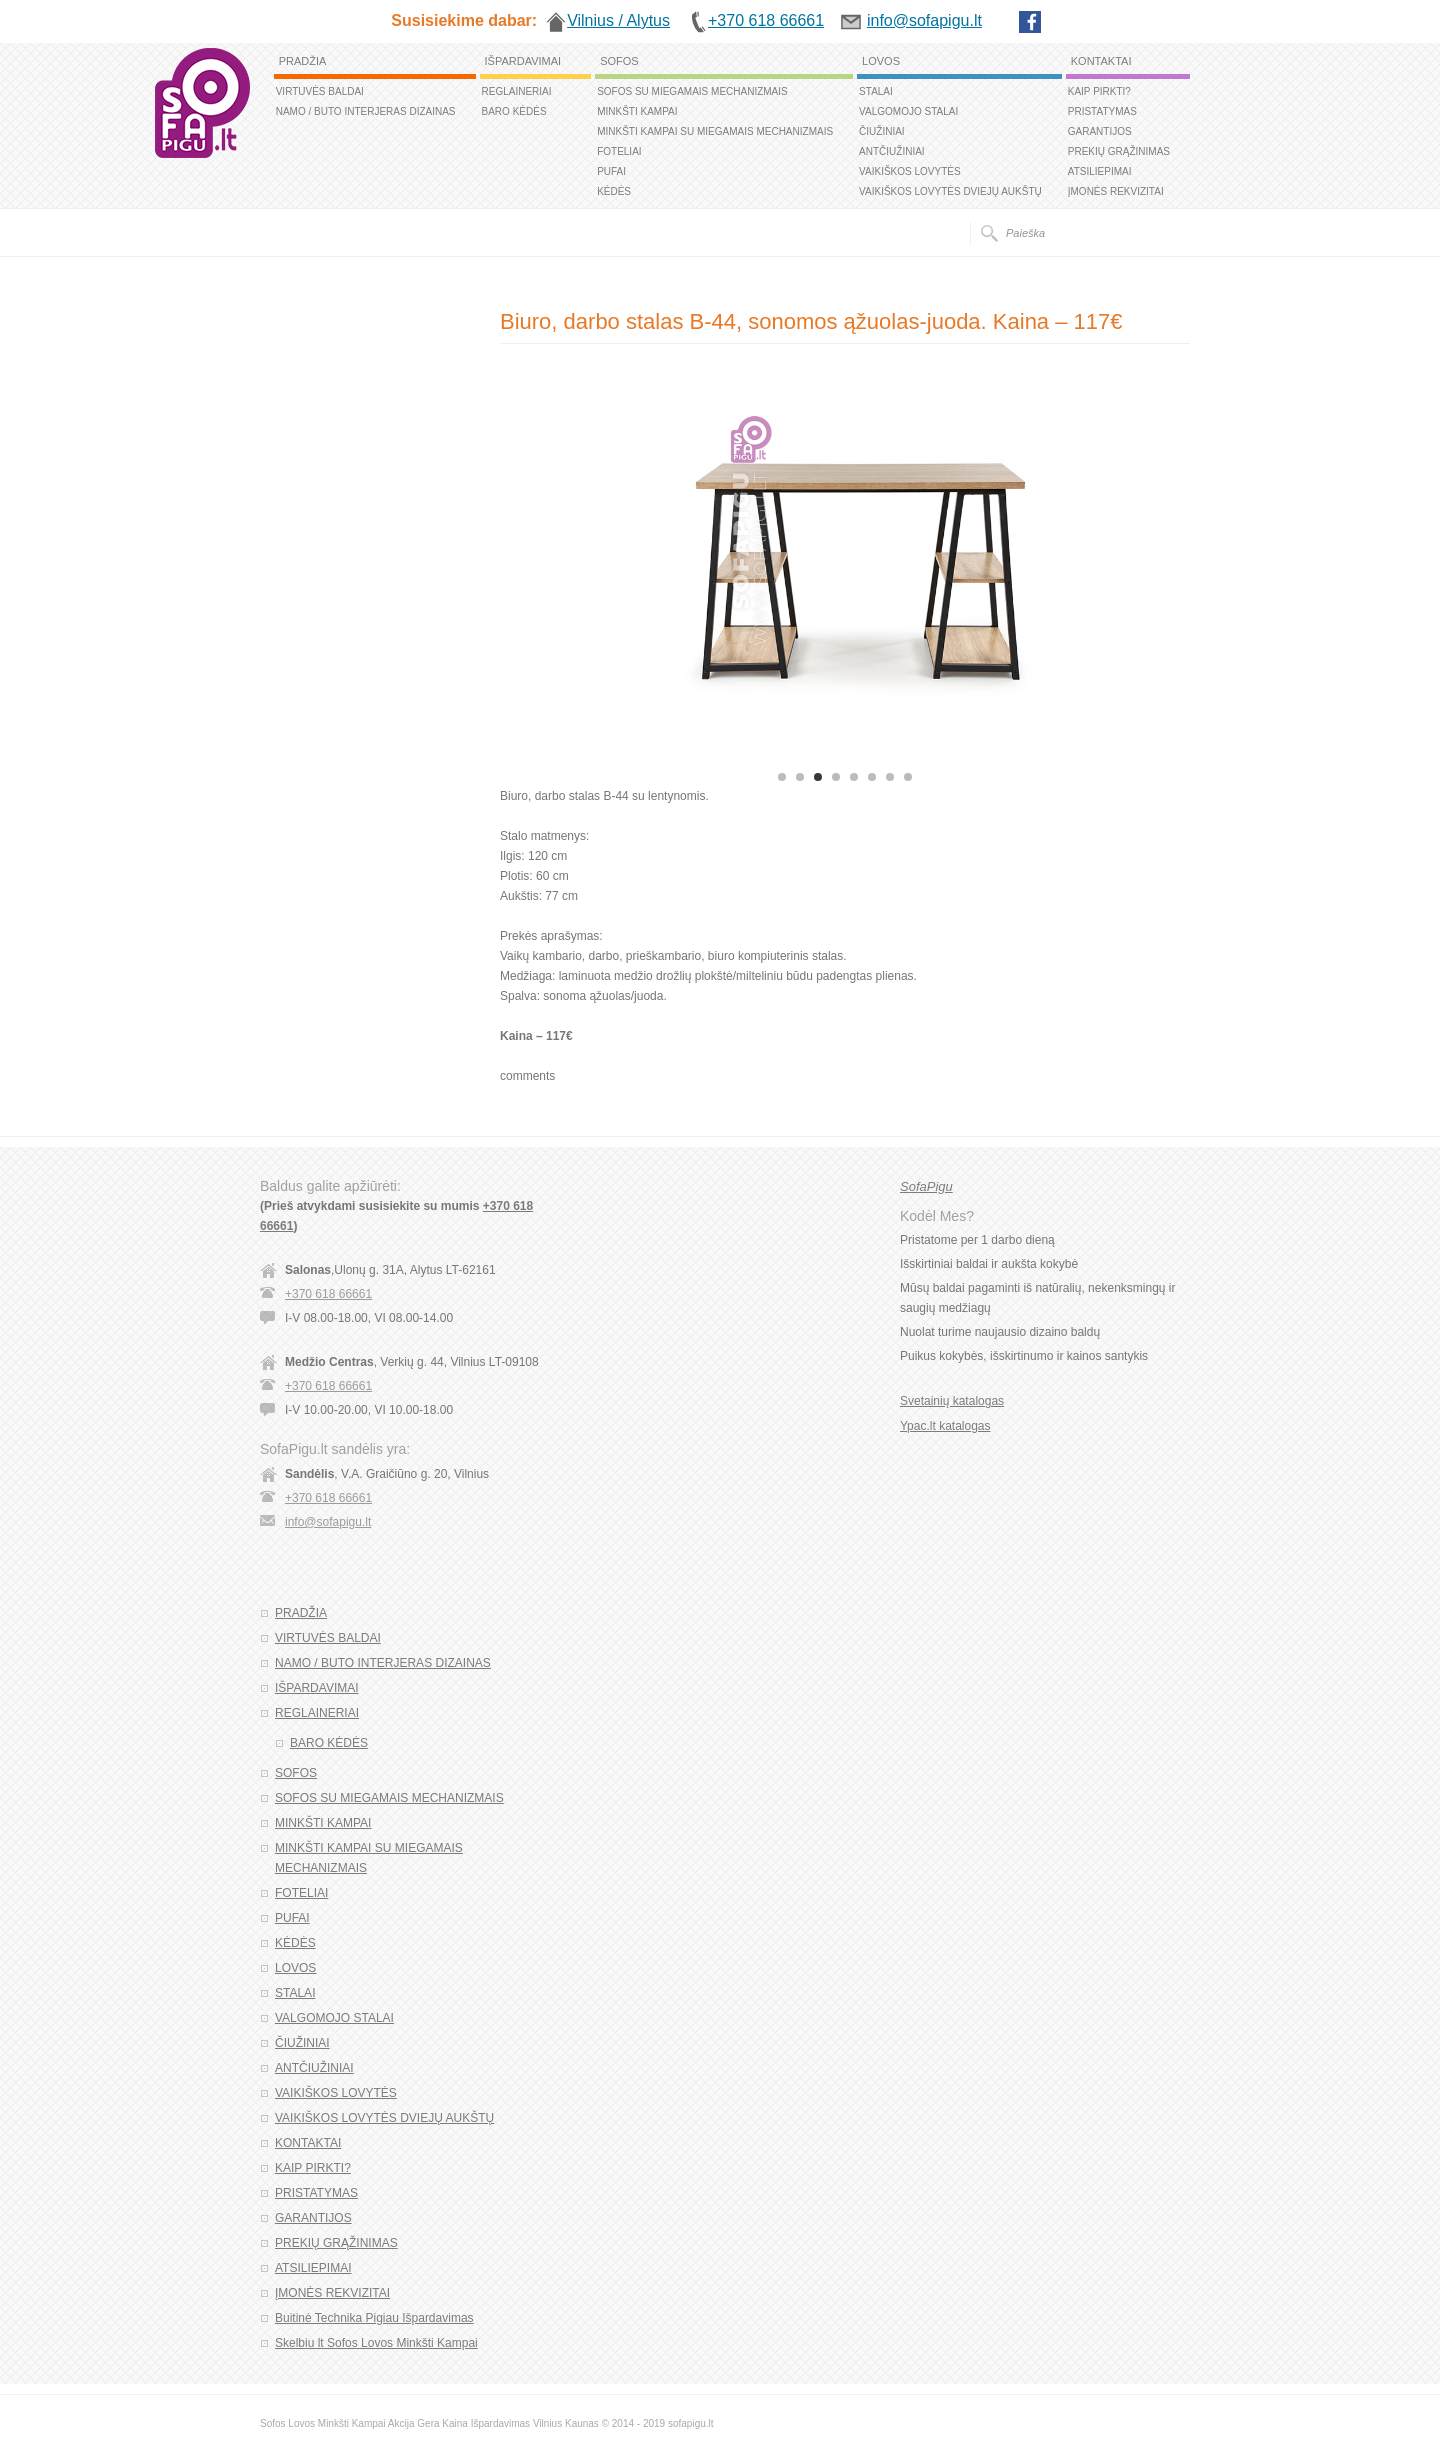  Describe the element at coordinates (1100, 131) in the screenshot. I see `GARANTIJOS` at that location.